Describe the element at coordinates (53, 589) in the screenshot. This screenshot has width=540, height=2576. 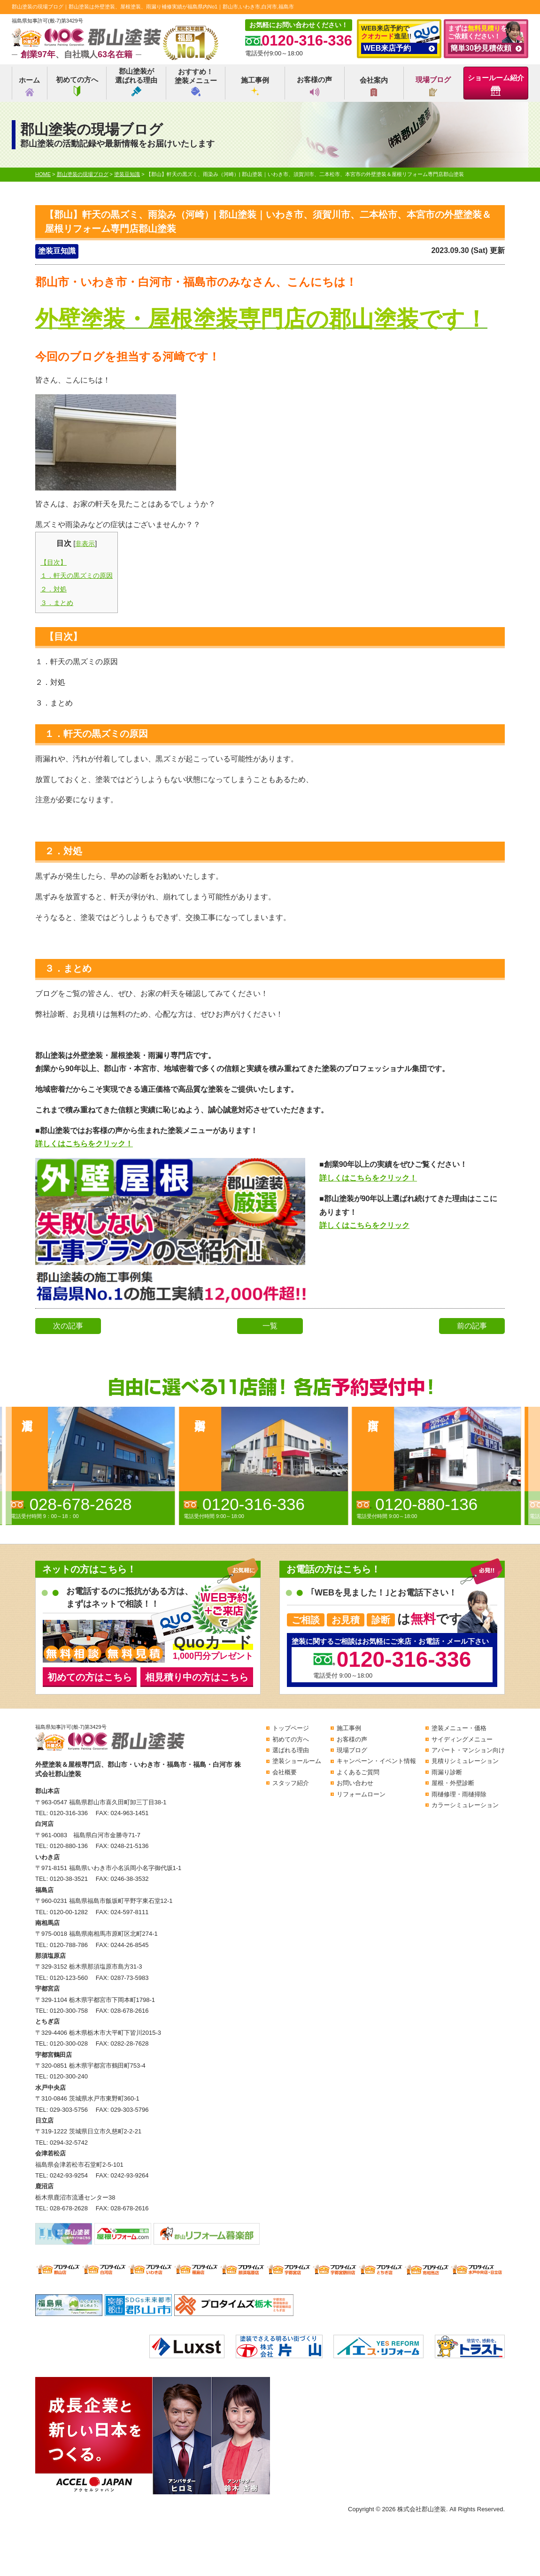
I see `２．対処` at that location.